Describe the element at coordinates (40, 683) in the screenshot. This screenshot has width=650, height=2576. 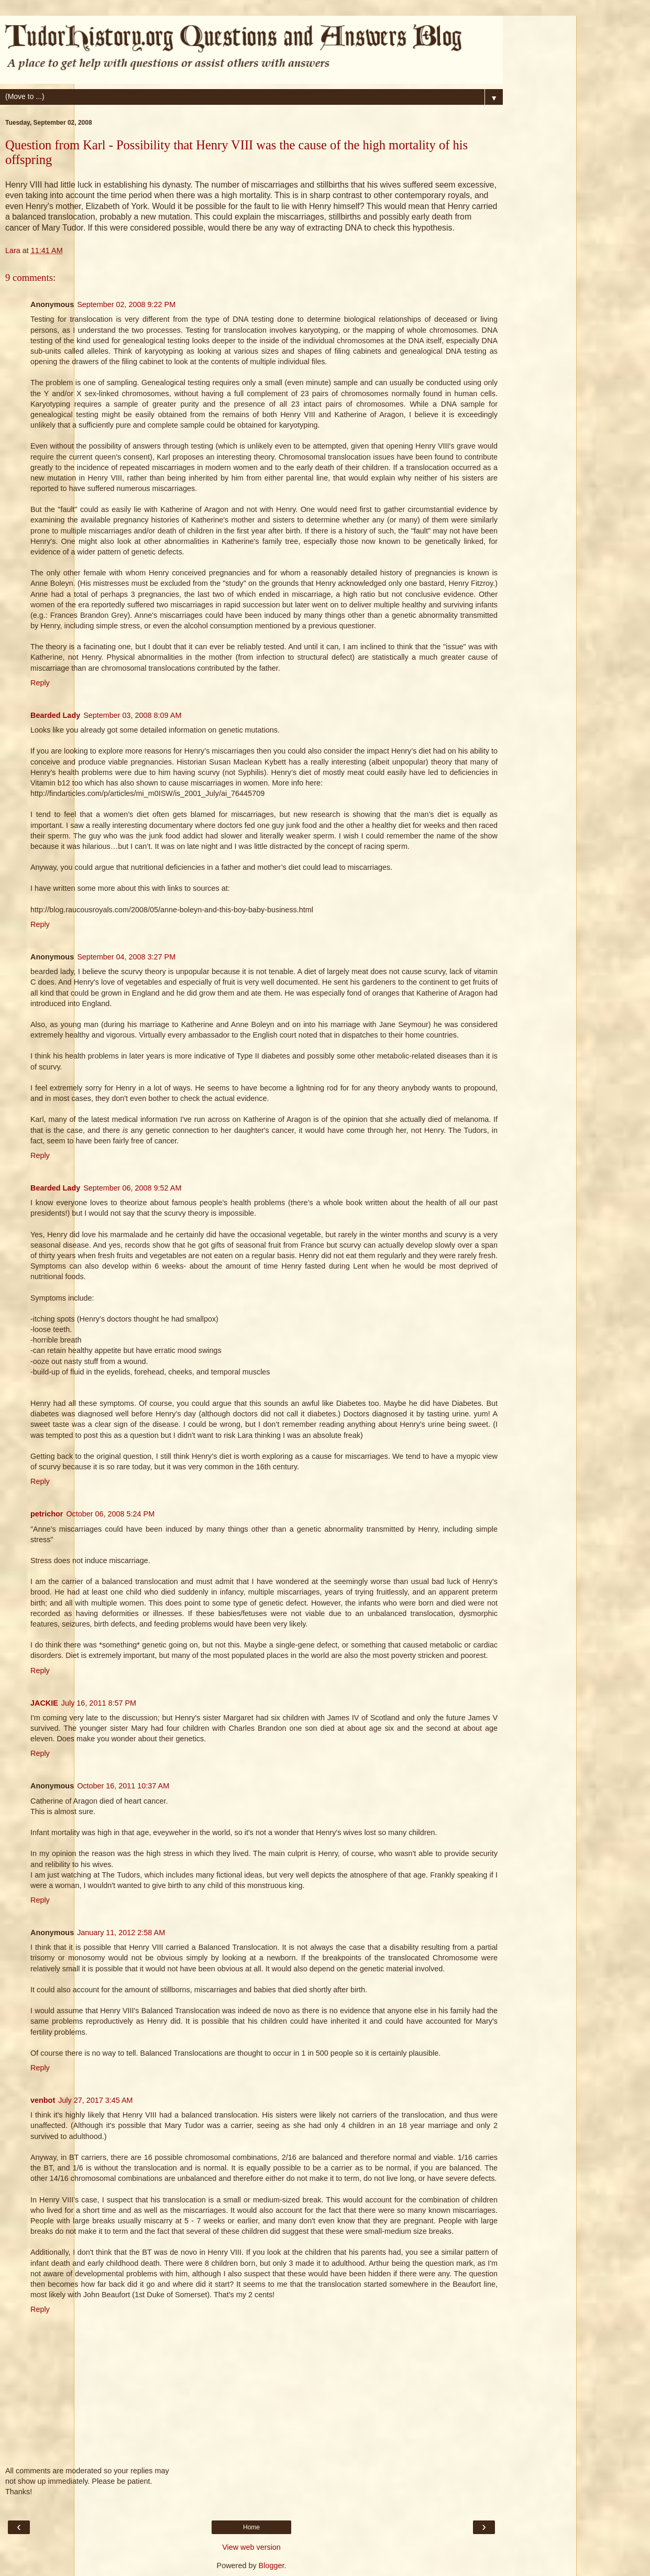
I see `Reply` at that location.